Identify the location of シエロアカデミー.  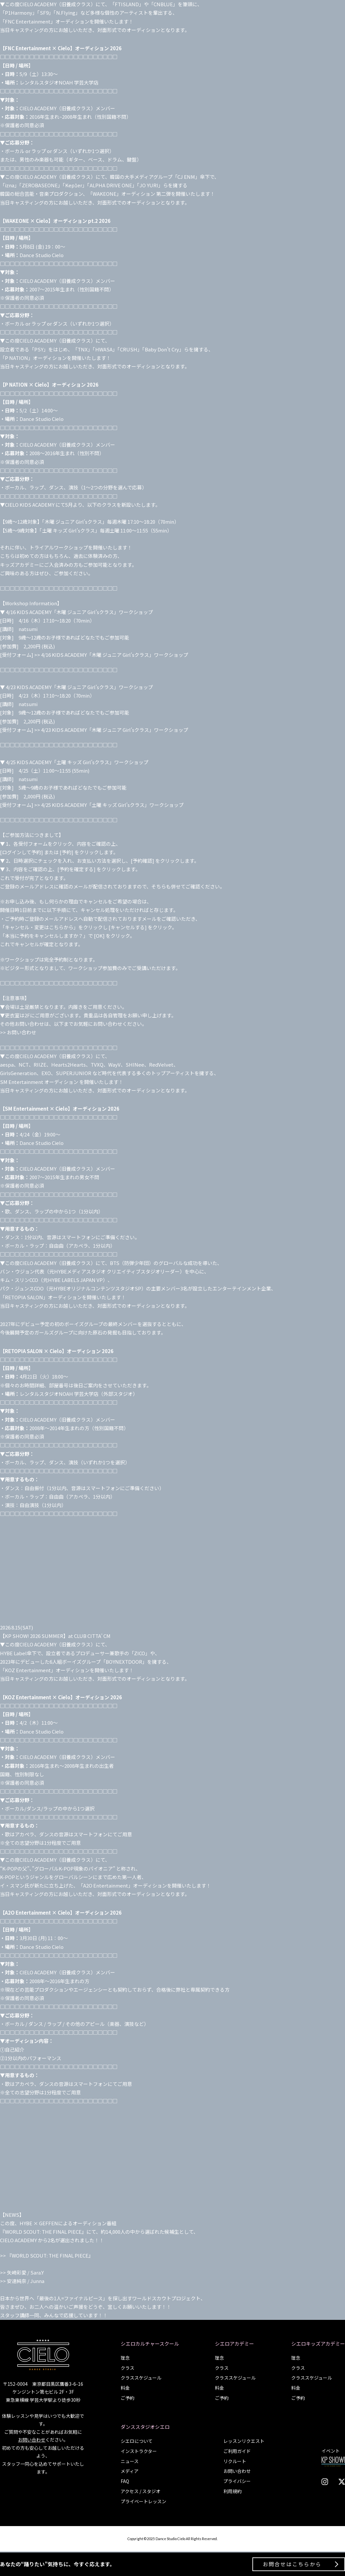
(234, 2343).